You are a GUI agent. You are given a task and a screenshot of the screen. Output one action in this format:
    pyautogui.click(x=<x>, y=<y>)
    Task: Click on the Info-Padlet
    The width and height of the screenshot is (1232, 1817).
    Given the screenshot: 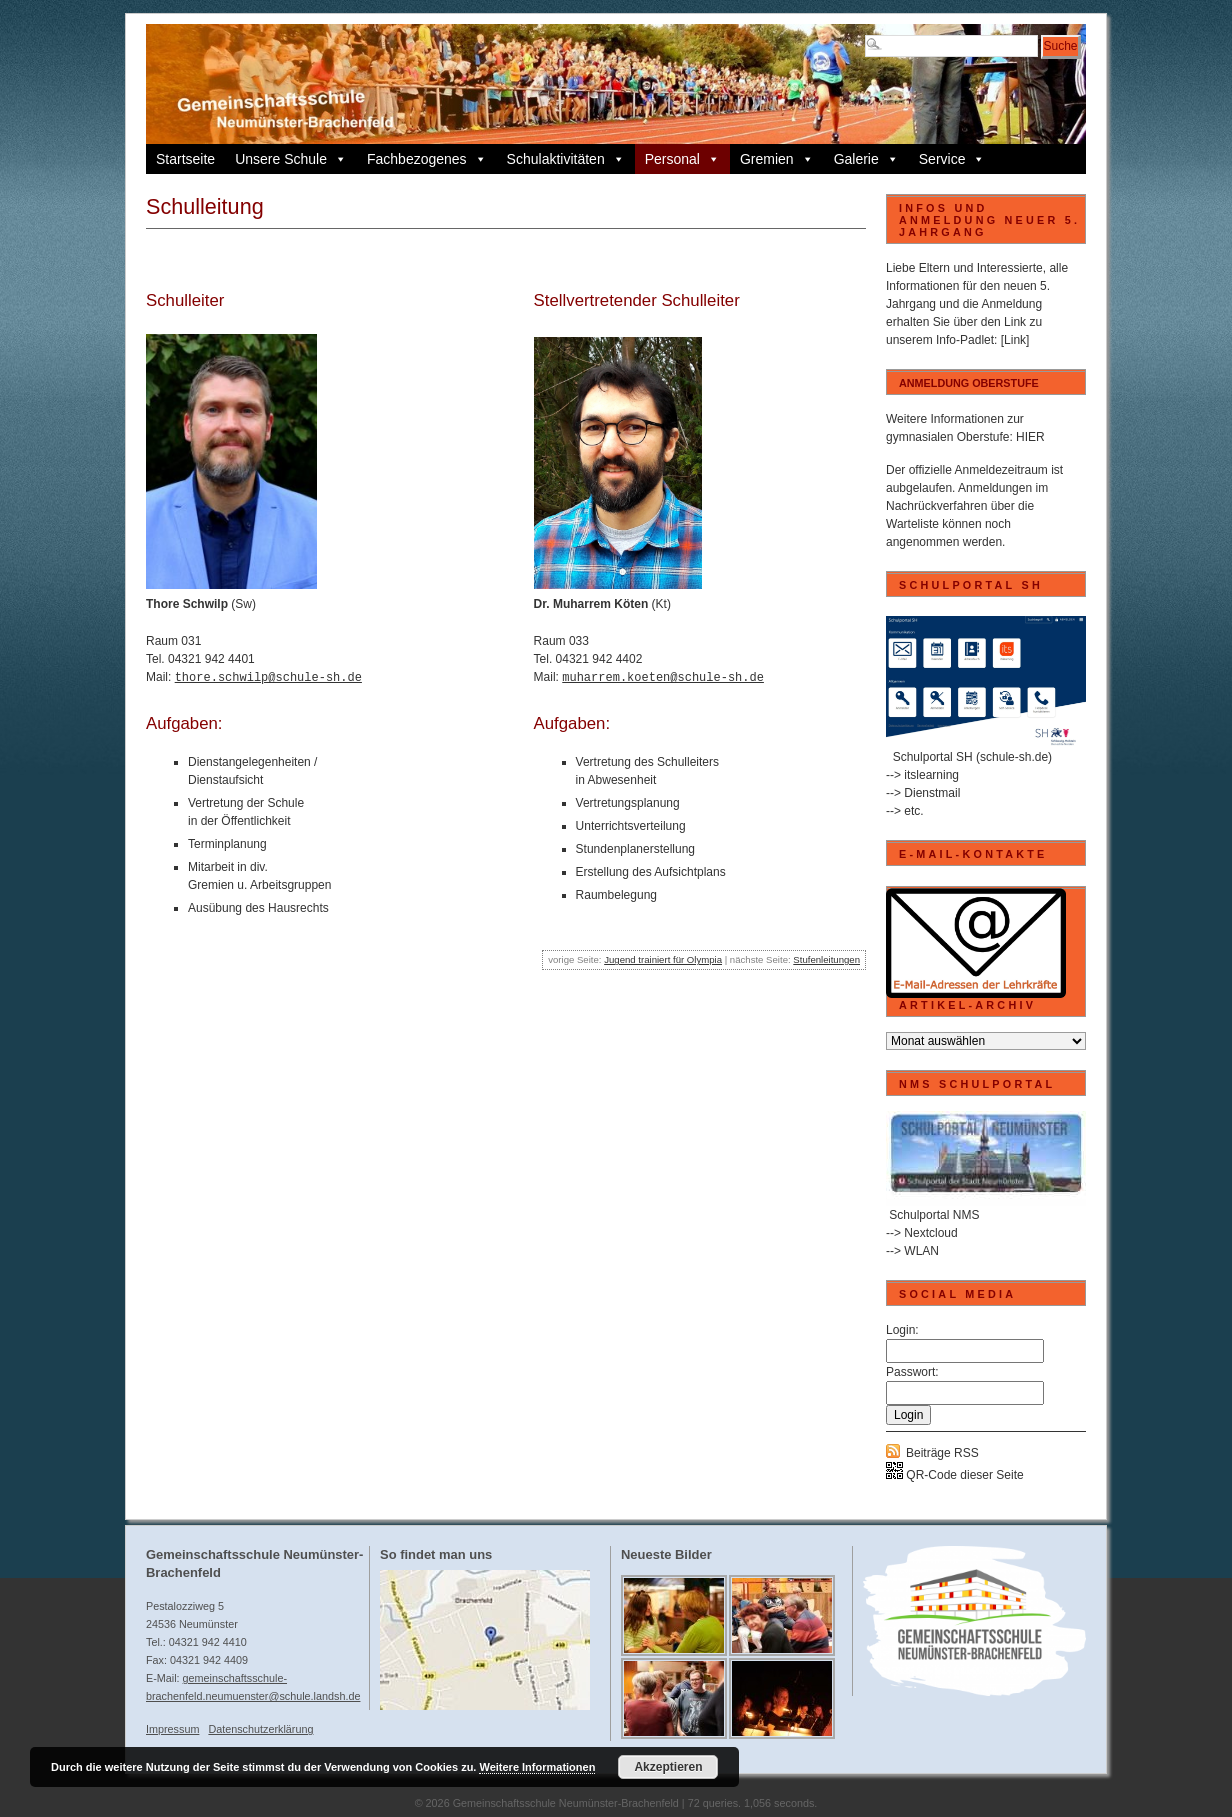 What is the action you would take?
    pyautogui.click(x=965, y=340)
    